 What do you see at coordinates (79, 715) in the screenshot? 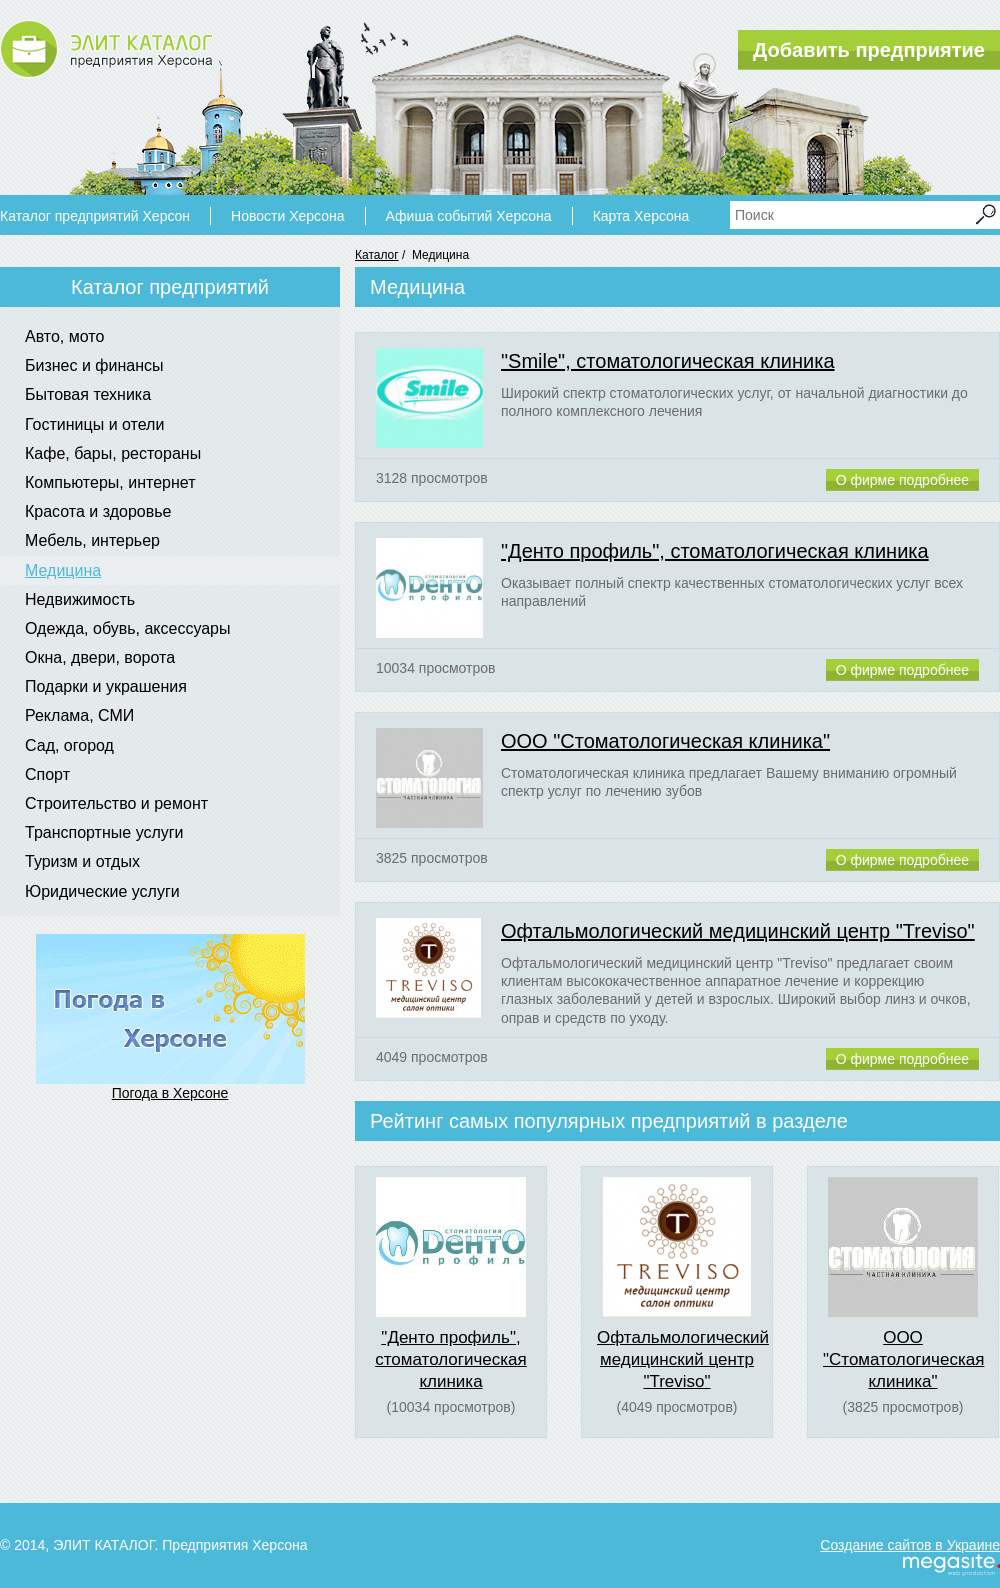
I see `Реклама, СМИ` at bounding box center [79, 715].